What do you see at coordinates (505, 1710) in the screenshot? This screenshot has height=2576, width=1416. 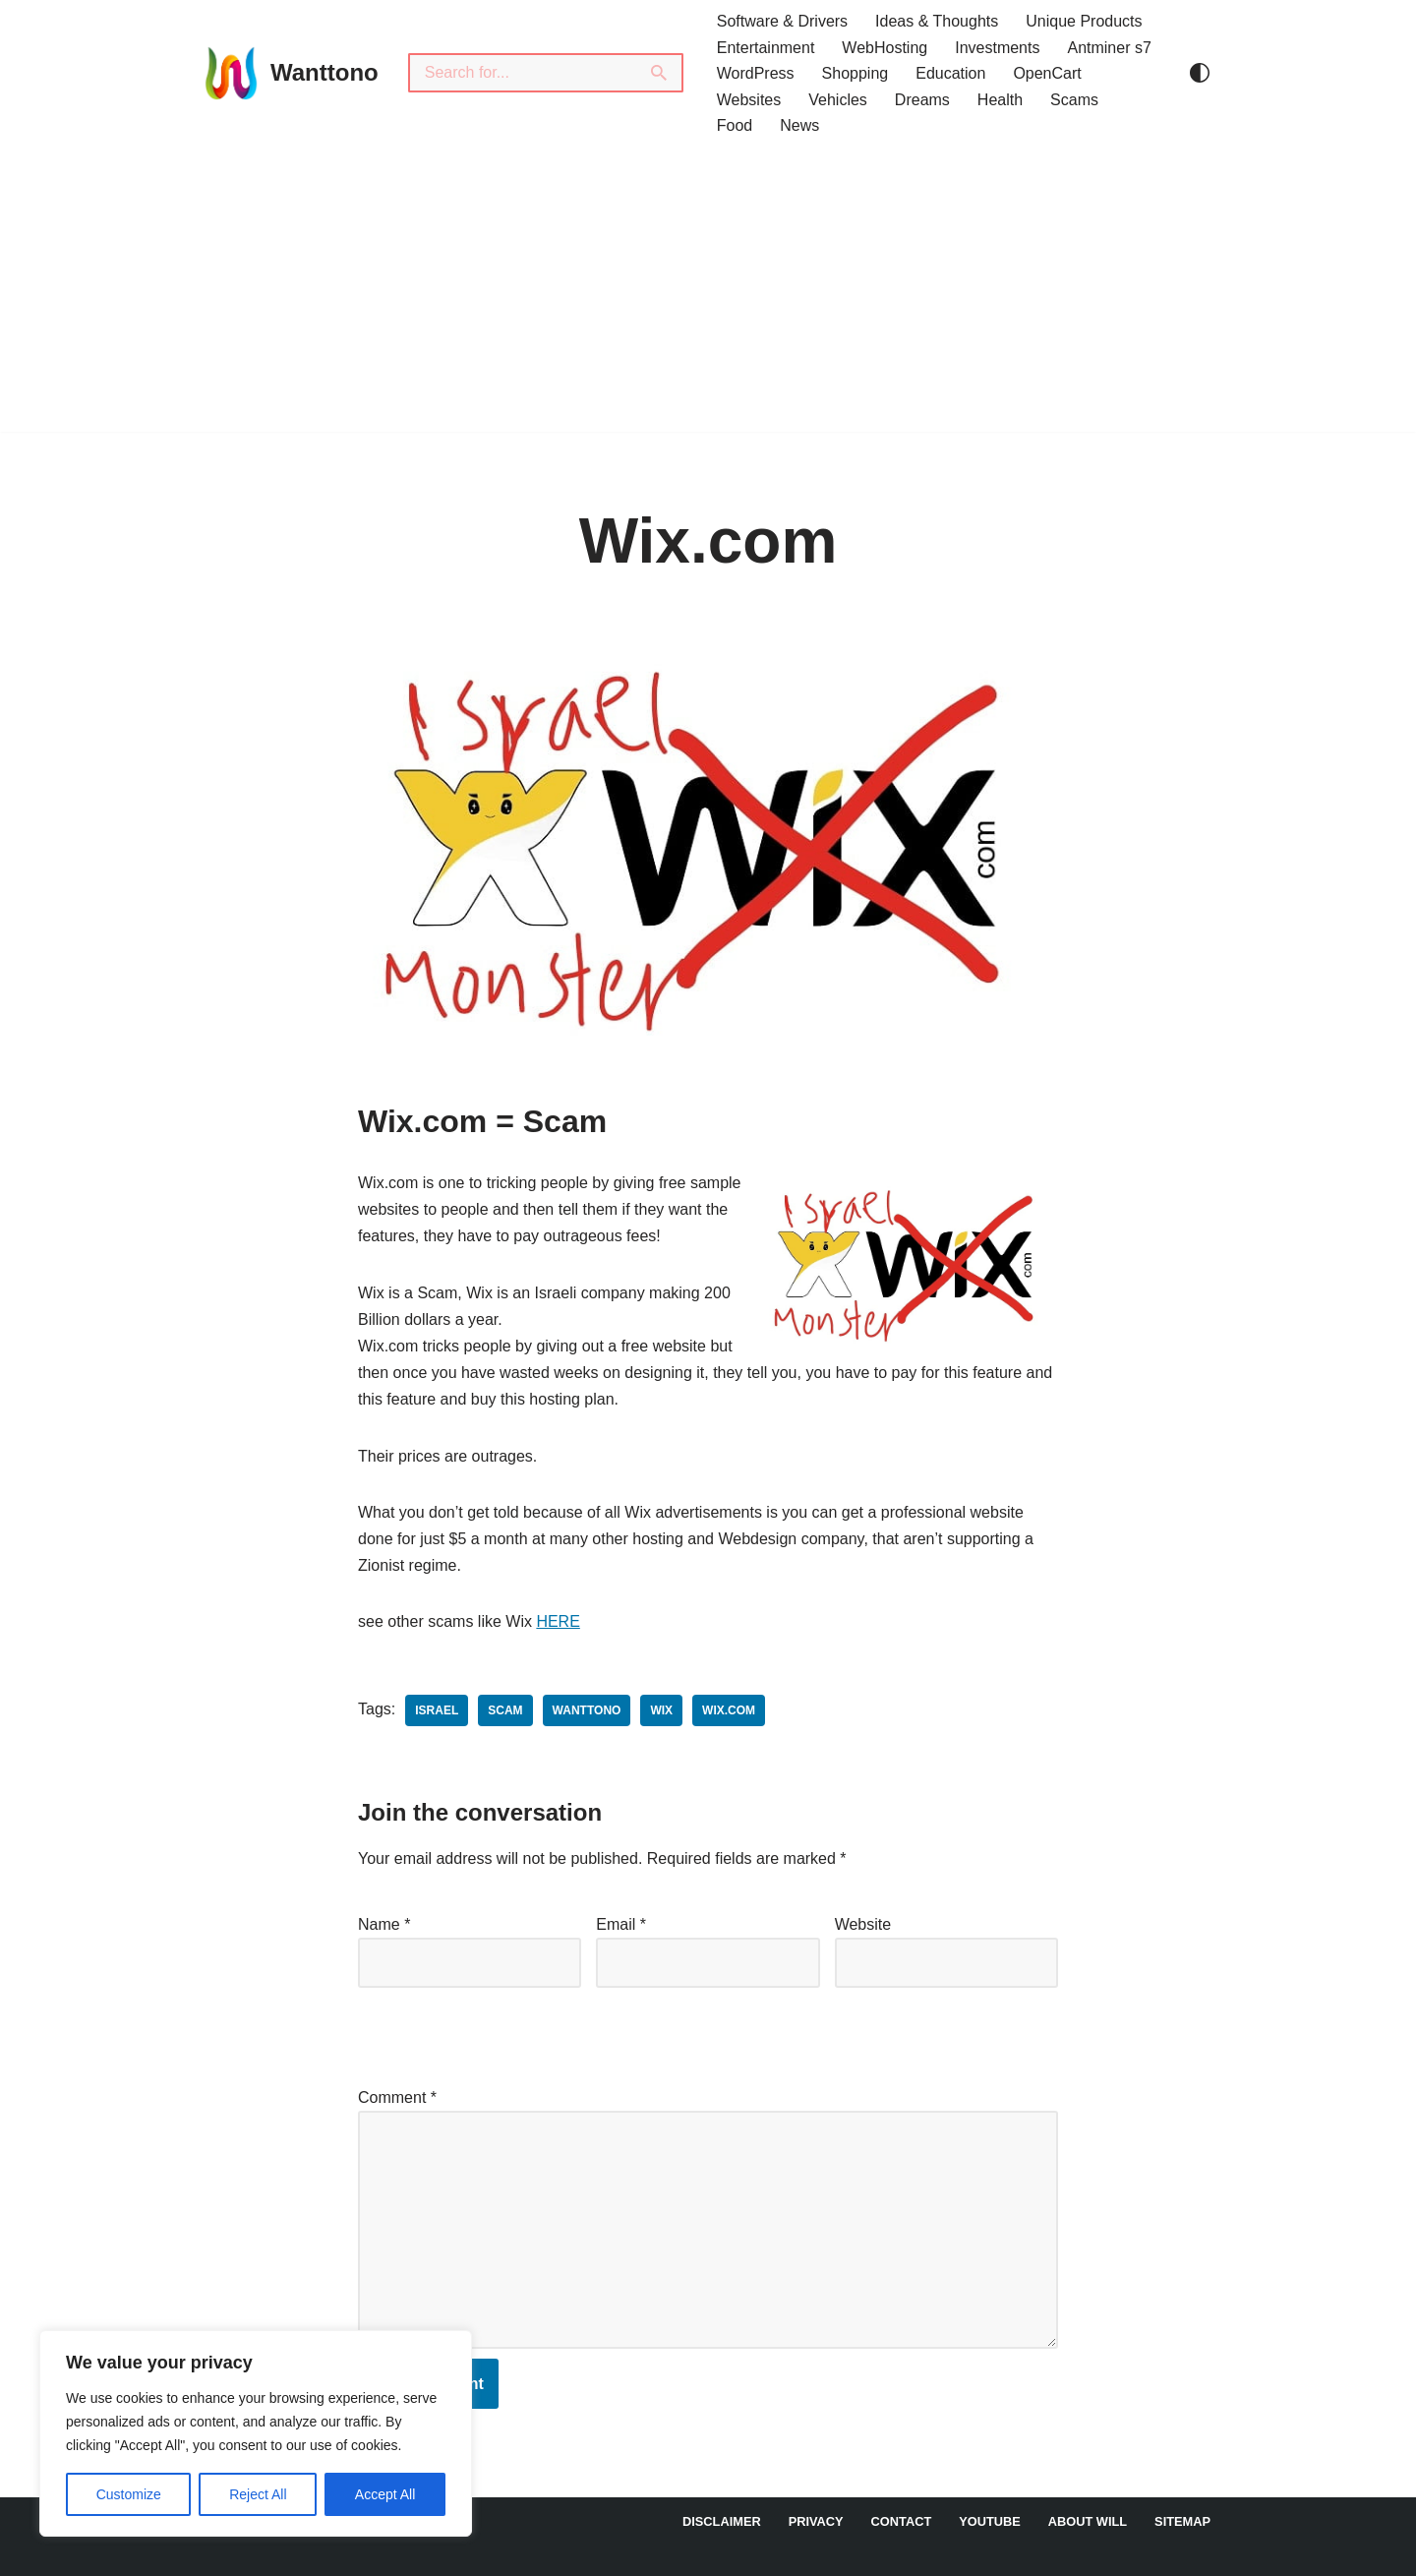 I see `scam` at bounding box center [505, 1710].